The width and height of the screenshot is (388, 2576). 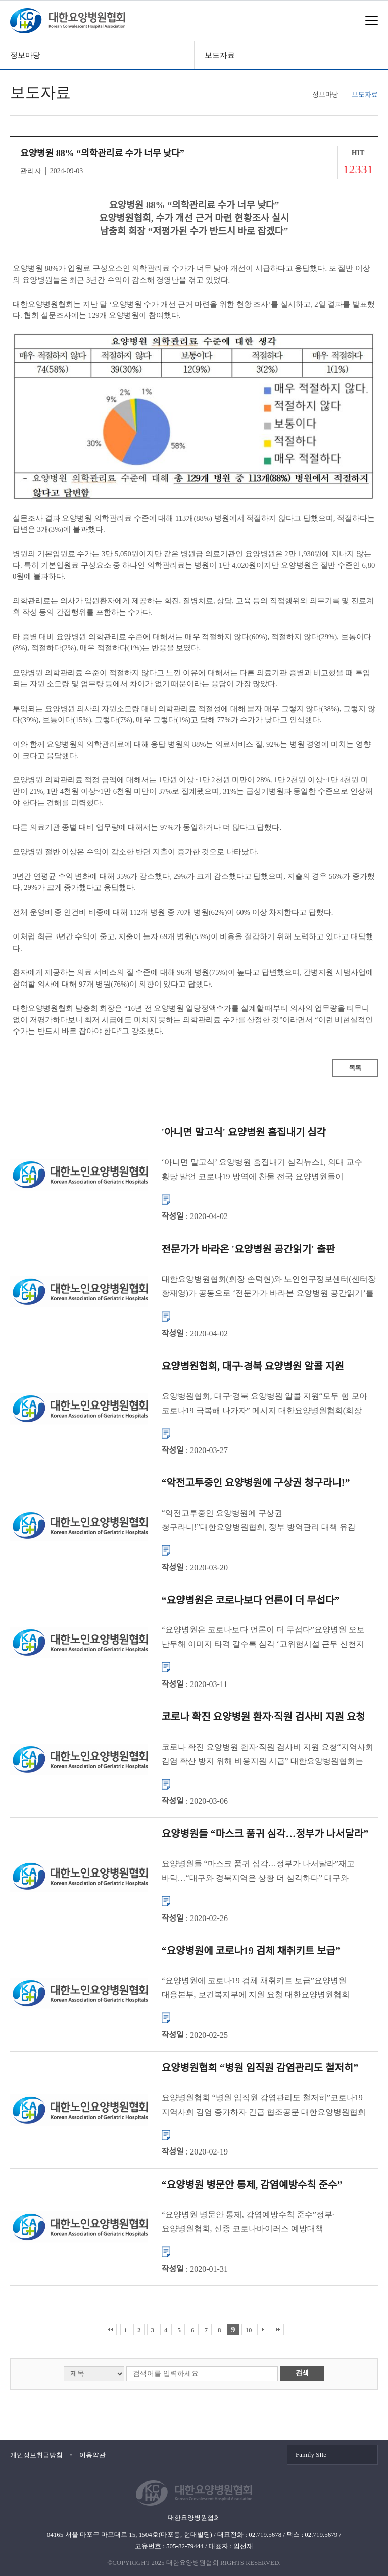 I want to click on 코로나 확진 요양병원 환자·직원 검사비 지원 요청, so click(x=263, y=1716).